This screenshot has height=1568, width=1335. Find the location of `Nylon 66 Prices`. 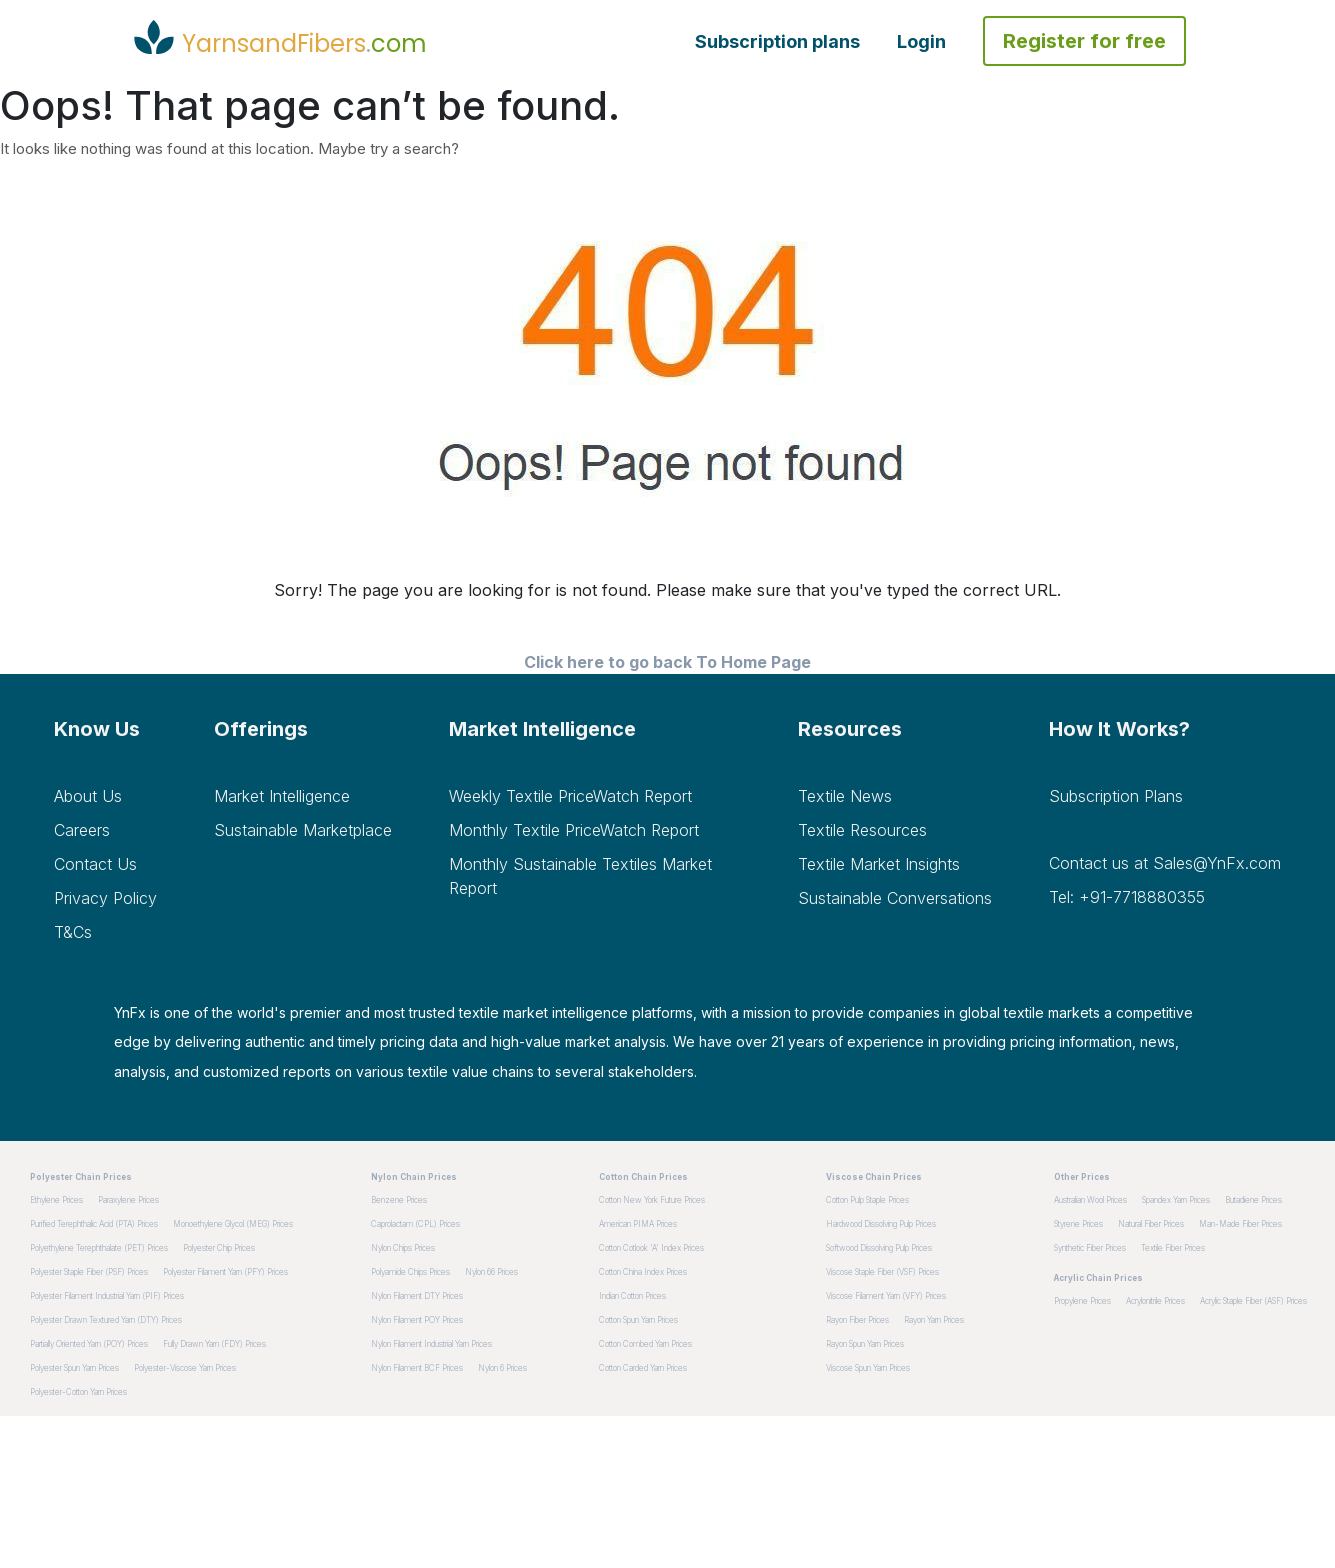

Nylon 66 Prices is located at coordinates (491, 1272).